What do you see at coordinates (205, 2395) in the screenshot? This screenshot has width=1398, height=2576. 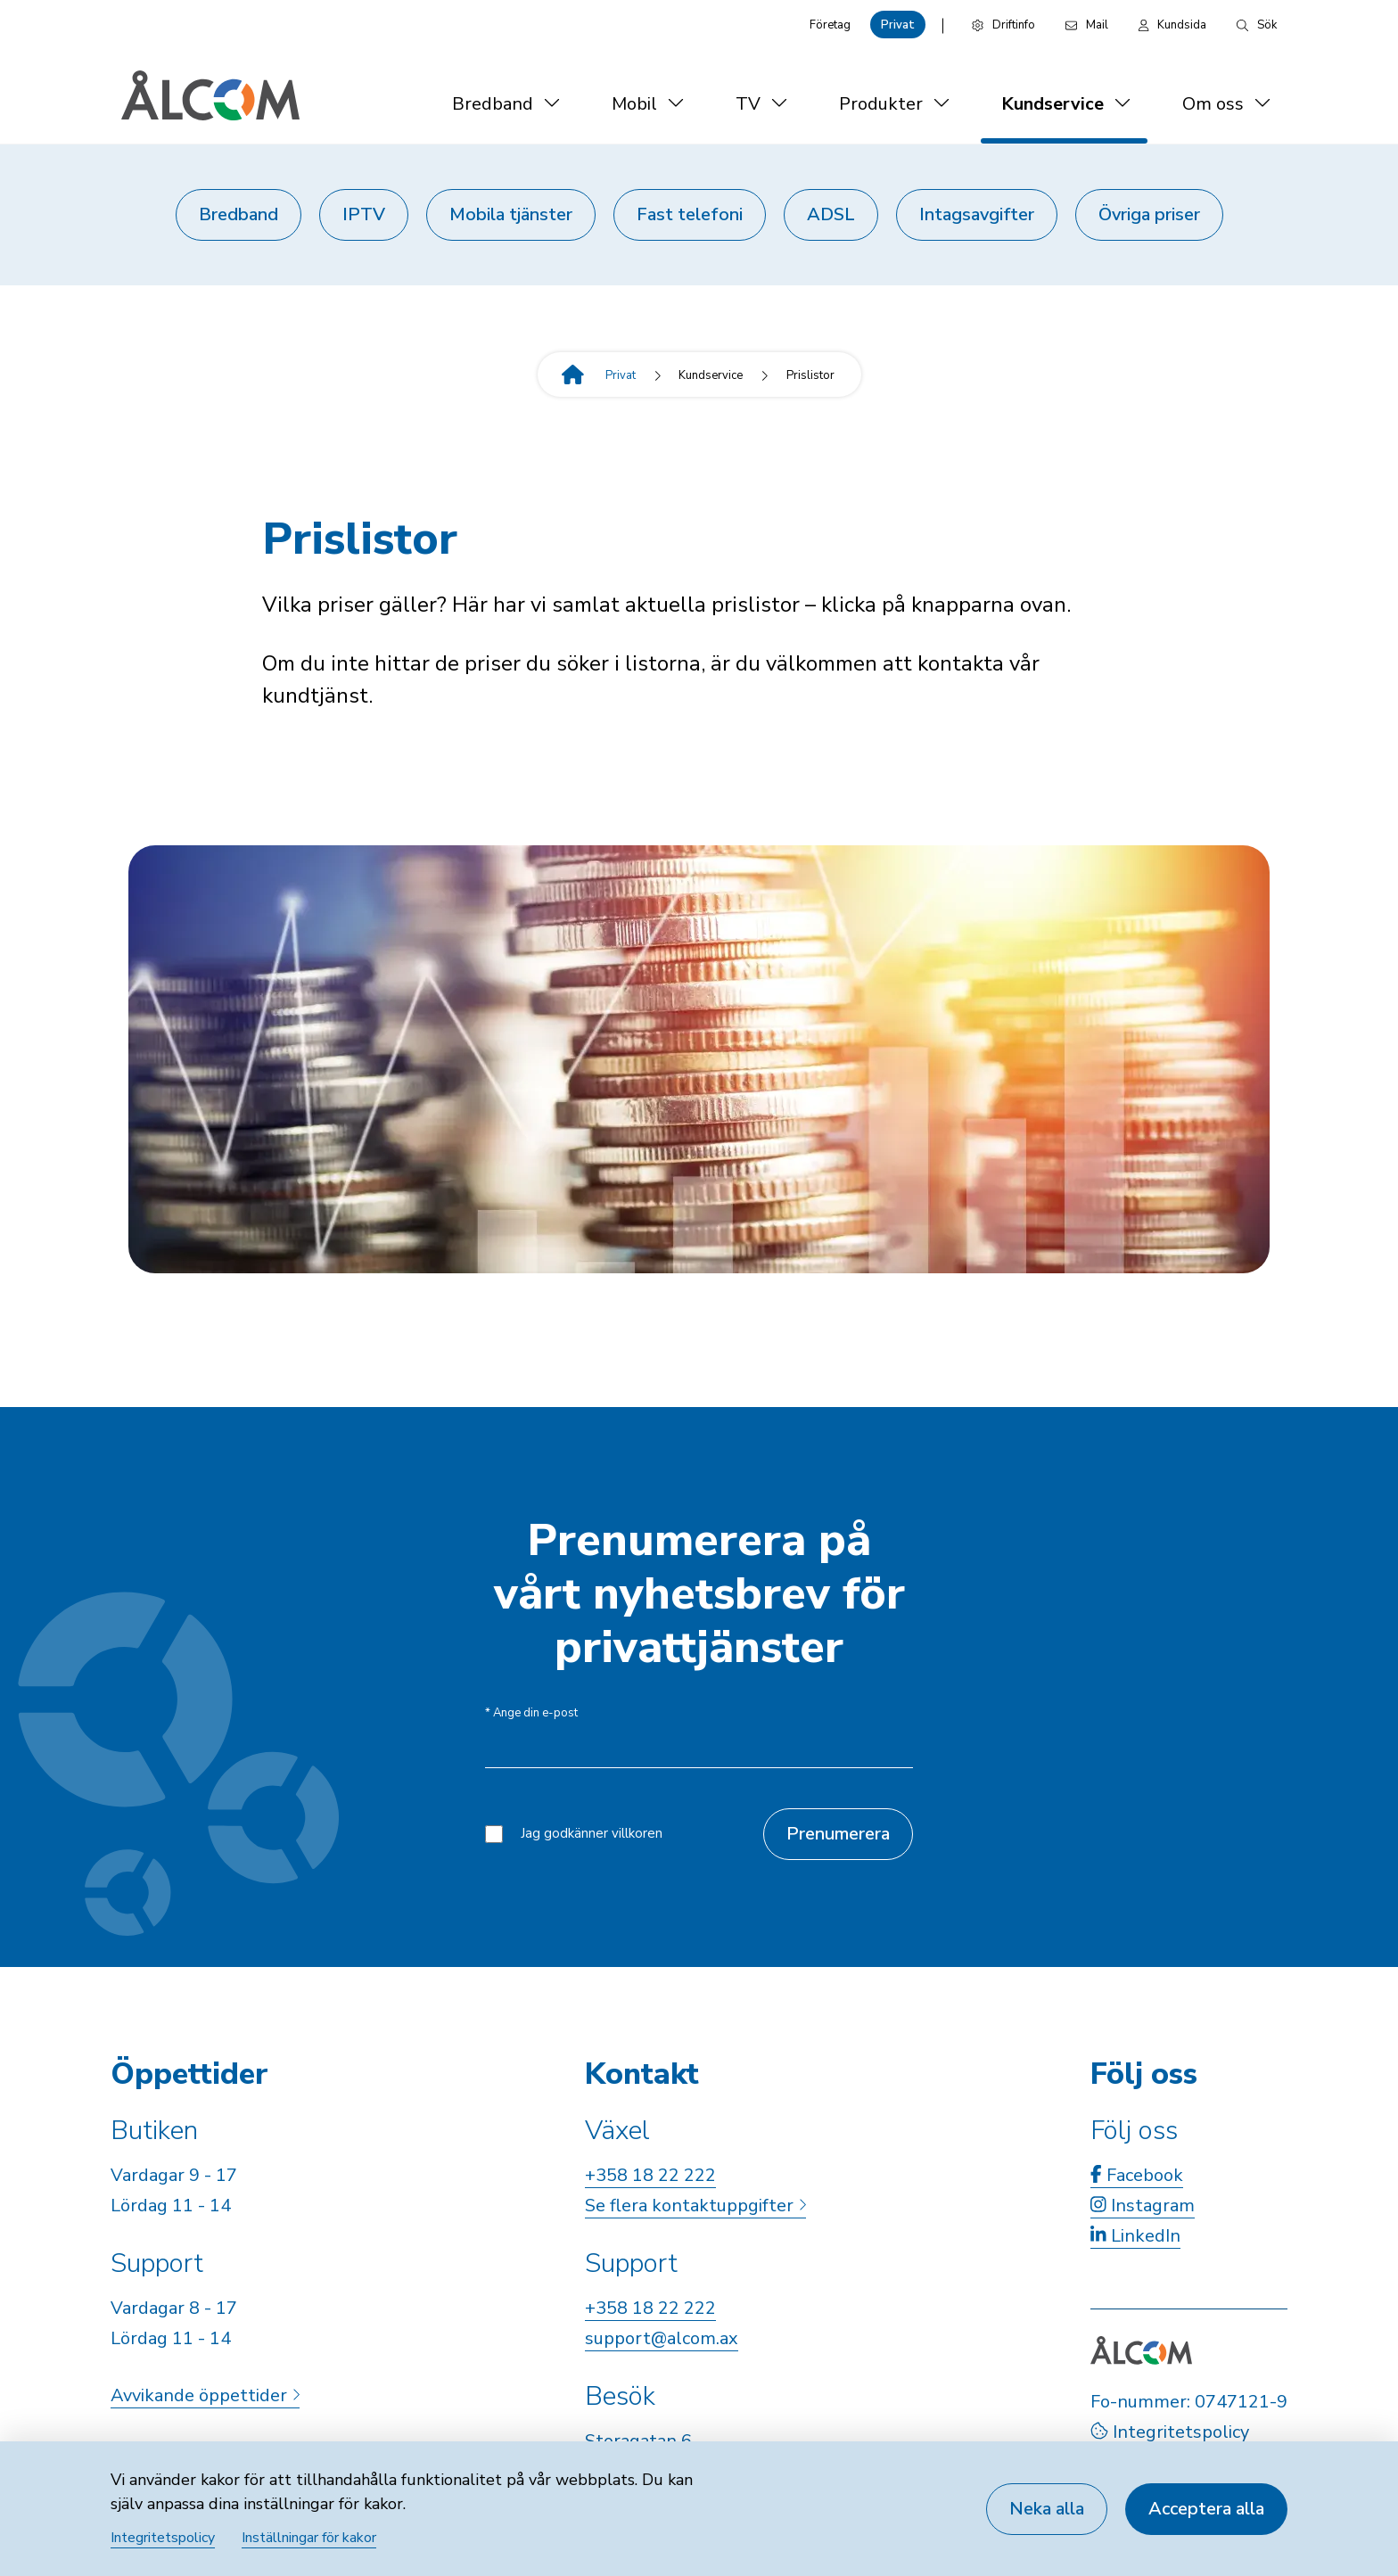 I see `Avvikande öppettider` at bounding box center [205, 2395].